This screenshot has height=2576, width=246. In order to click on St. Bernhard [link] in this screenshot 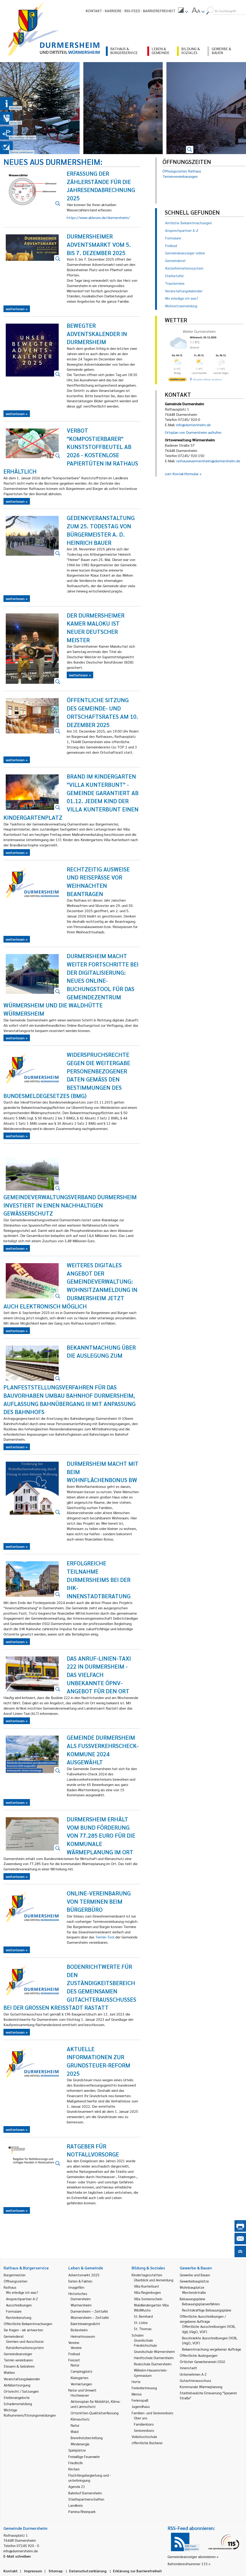, I will do `click(143, 2316)`.